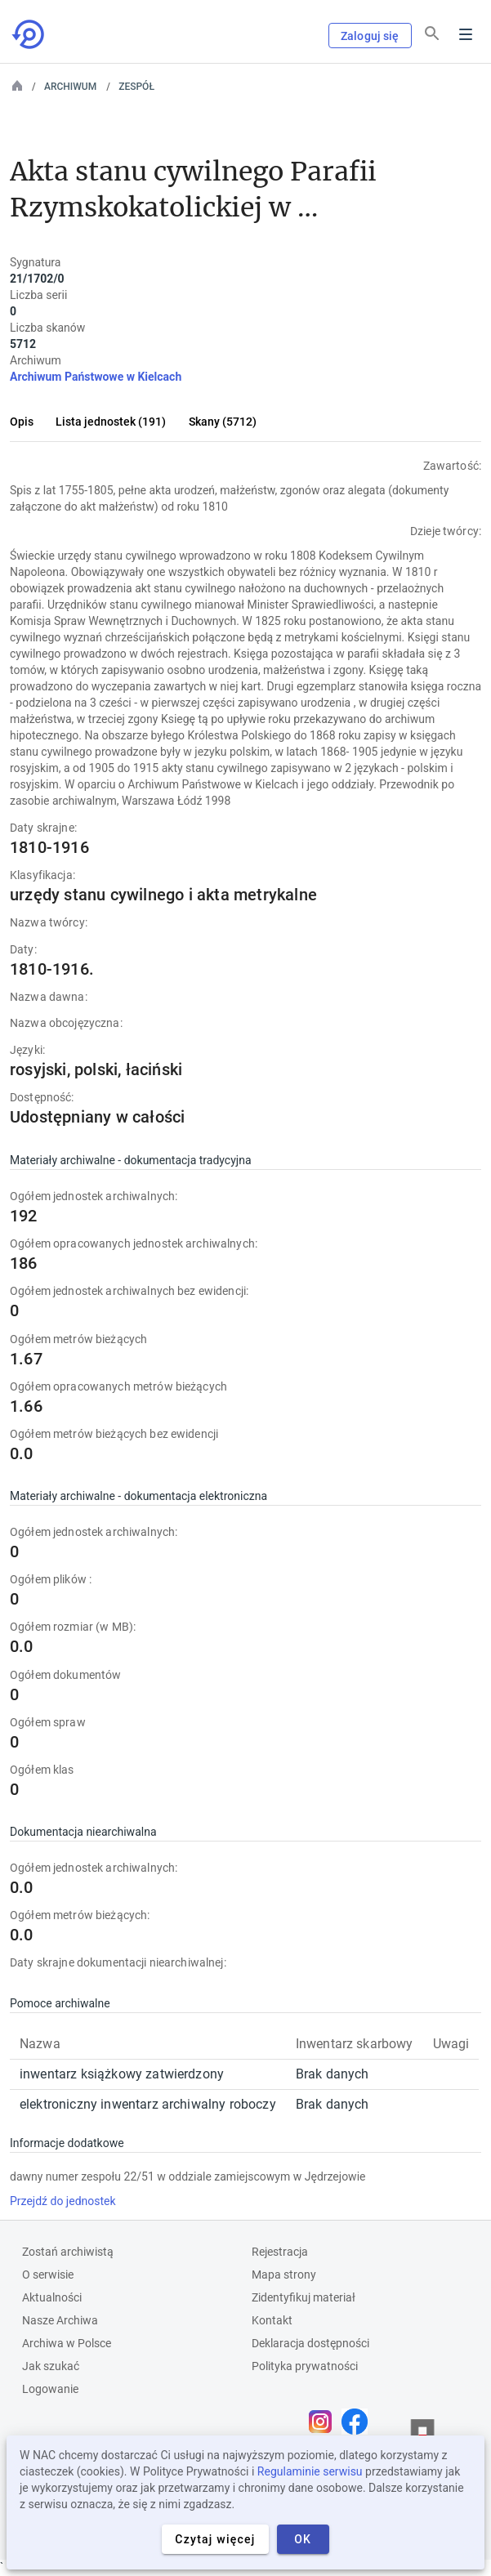 This screenshot has width=491, height=2576. Describe the element at coordinates (465, 34) in the screenshot. I see `Menu` at that location.